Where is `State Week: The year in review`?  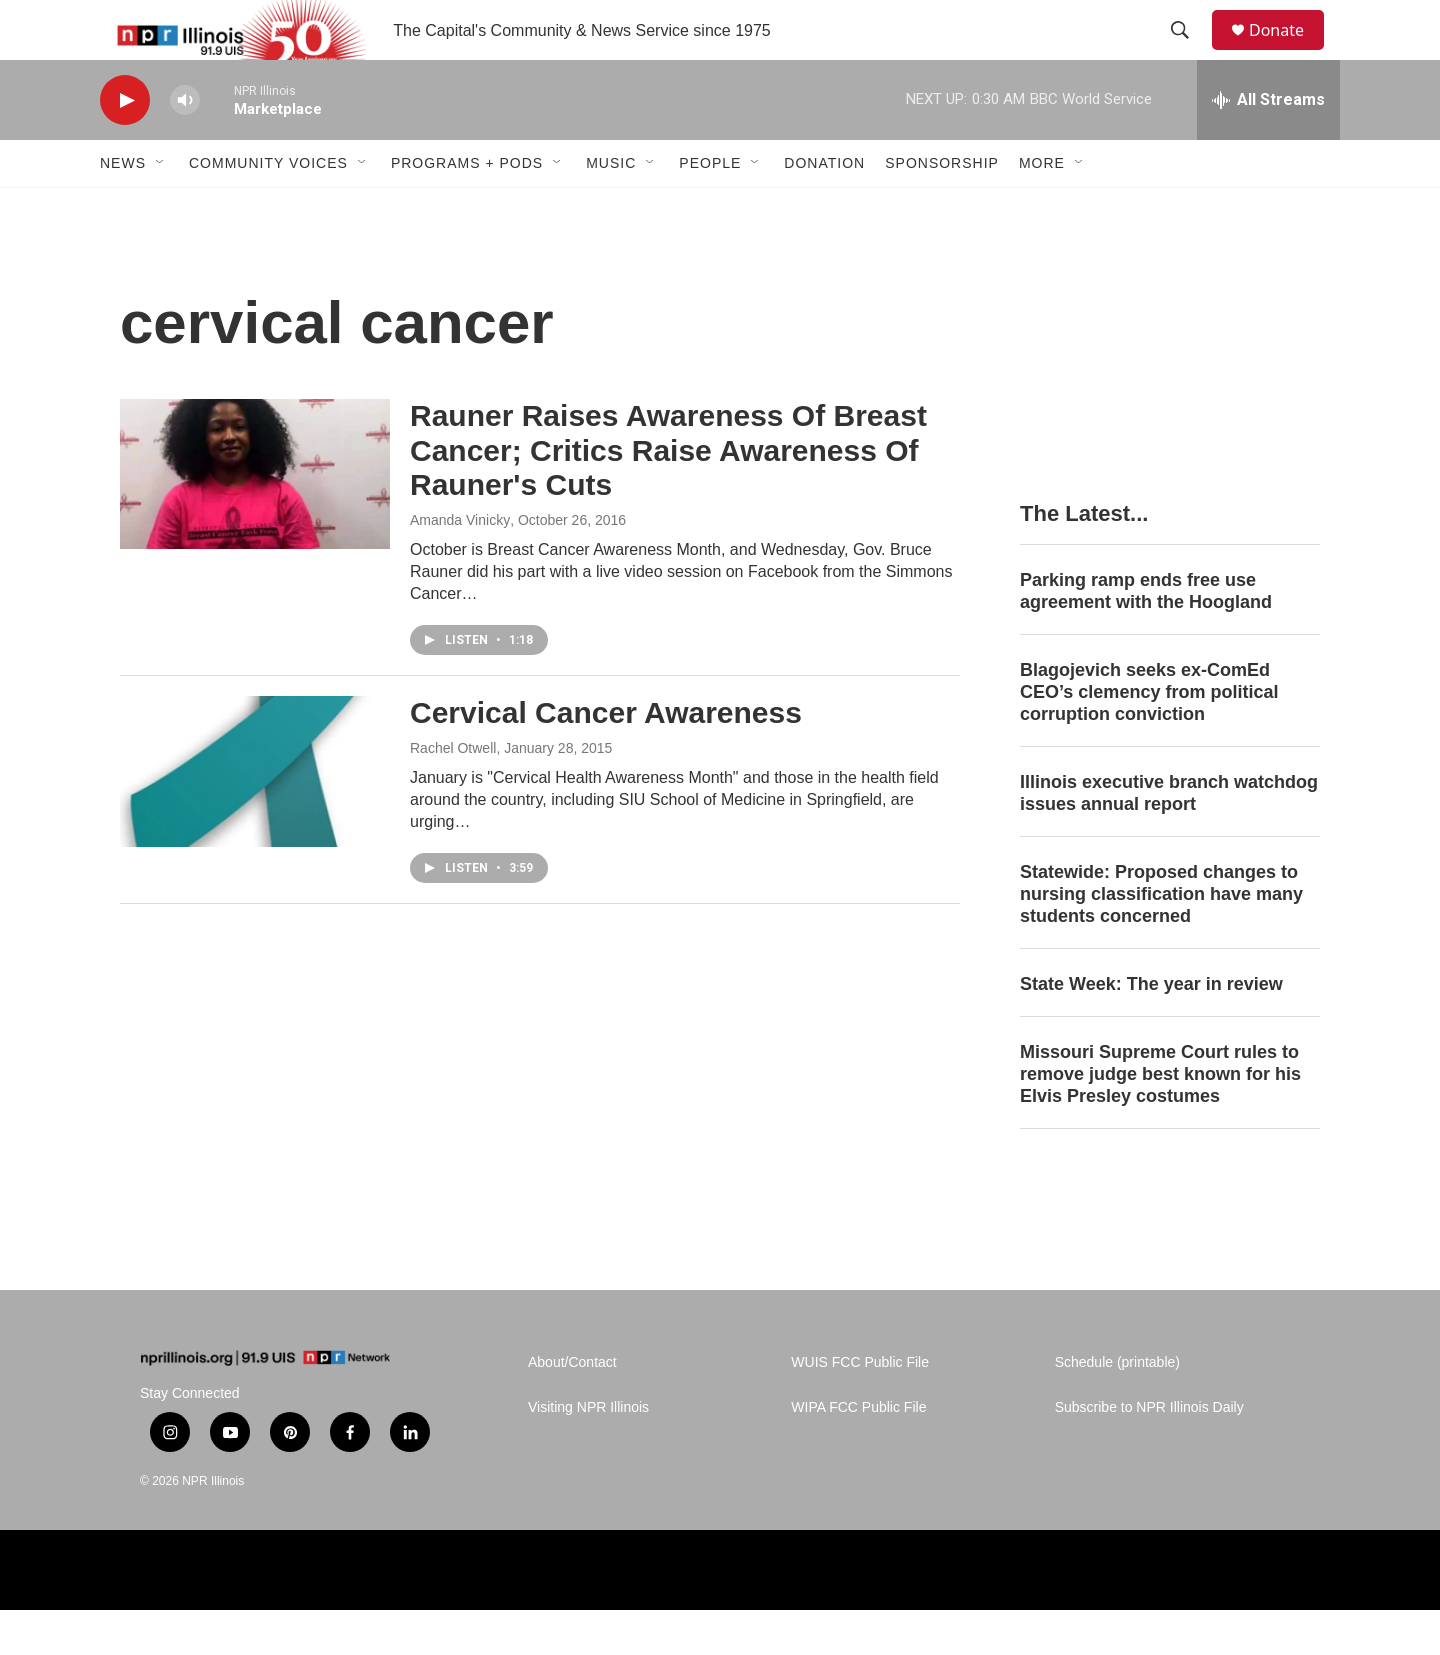
State Week: The year in review is located at coordinates (1151, 1029).